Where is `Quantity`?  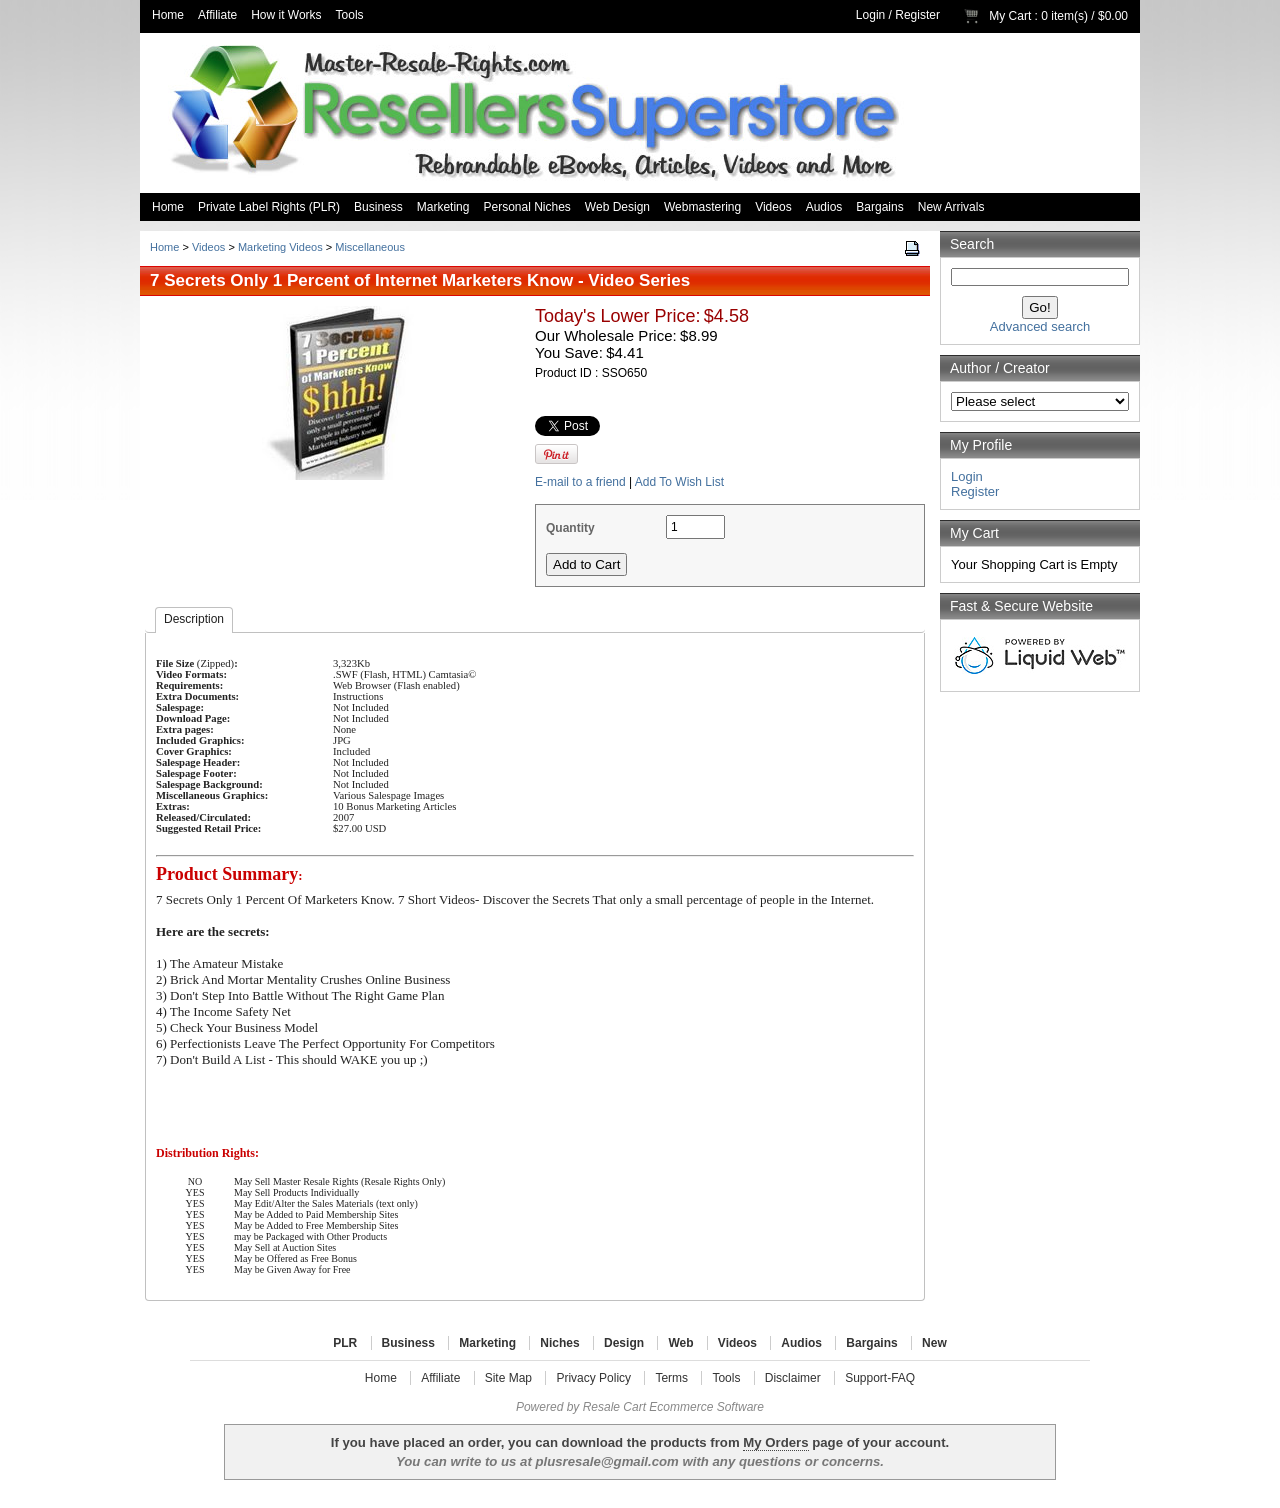 Quantity is located at coordinates (570, 528).